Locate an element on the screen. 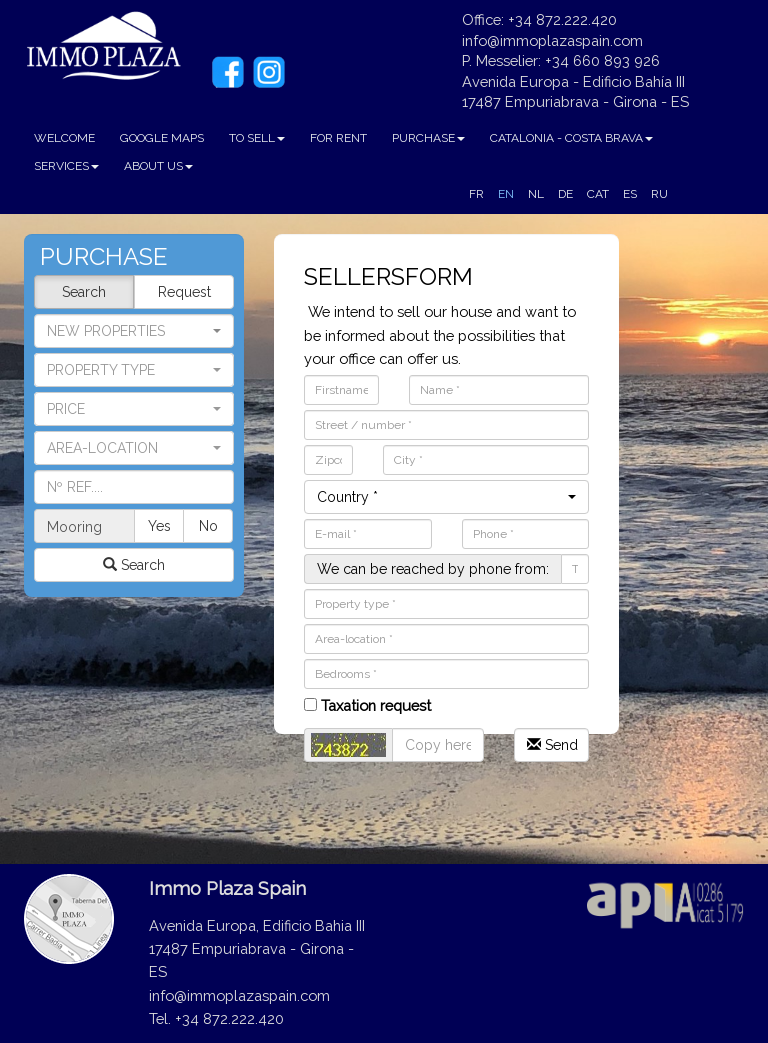 This screenshot has height=1043, width=768. [button] is located at coordinates (134, 370).